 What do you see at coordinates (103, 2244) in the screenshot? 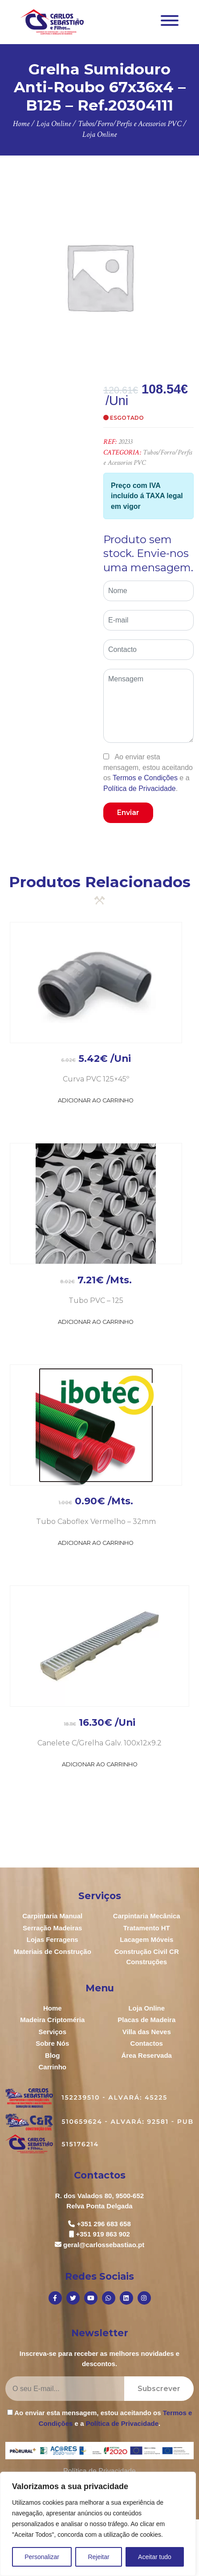
I see `geral@carlossebastiao.pt` at bounding box center [103, 2244].